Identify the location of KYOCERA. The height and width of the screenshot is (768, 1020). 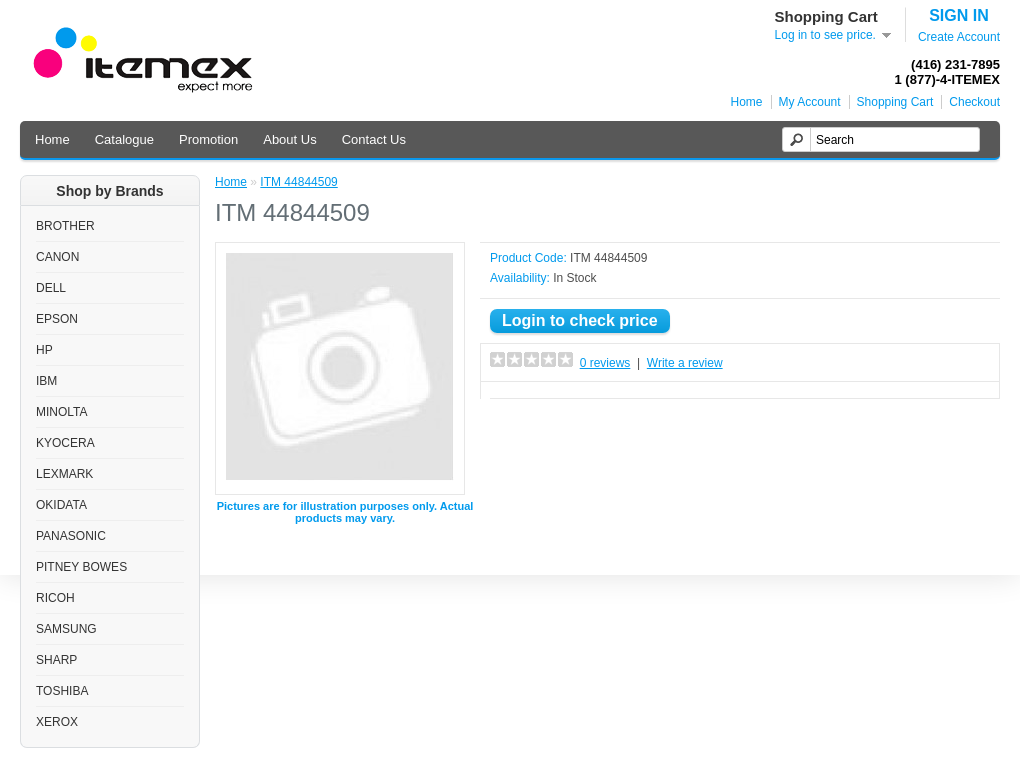
(65, 443).